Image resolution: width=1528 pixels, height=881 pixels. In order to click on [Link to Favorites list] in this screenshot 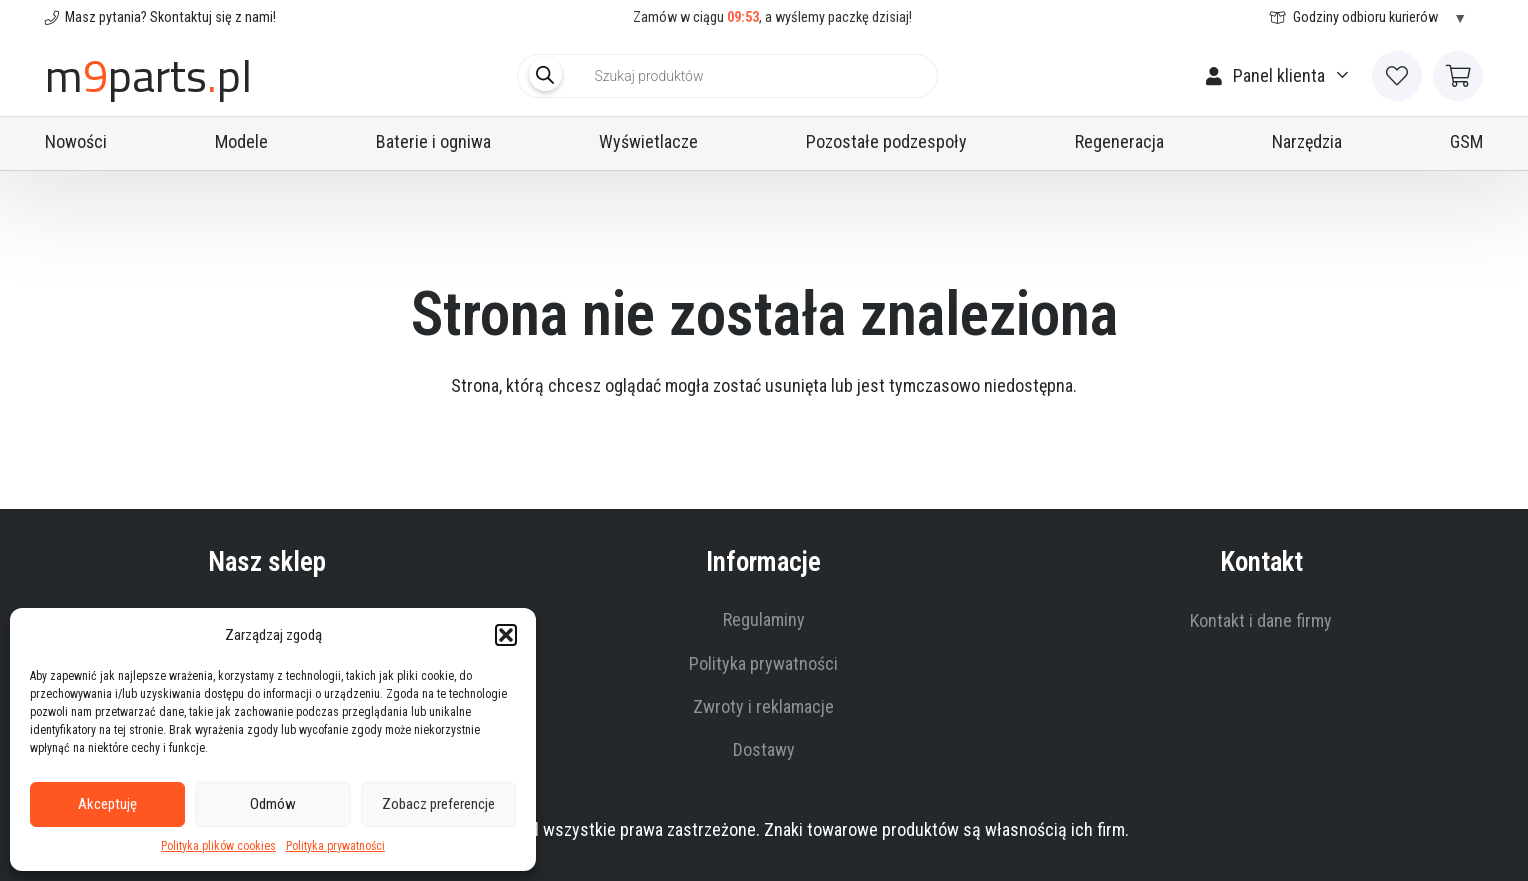, I will do `click(1397, 76)`.